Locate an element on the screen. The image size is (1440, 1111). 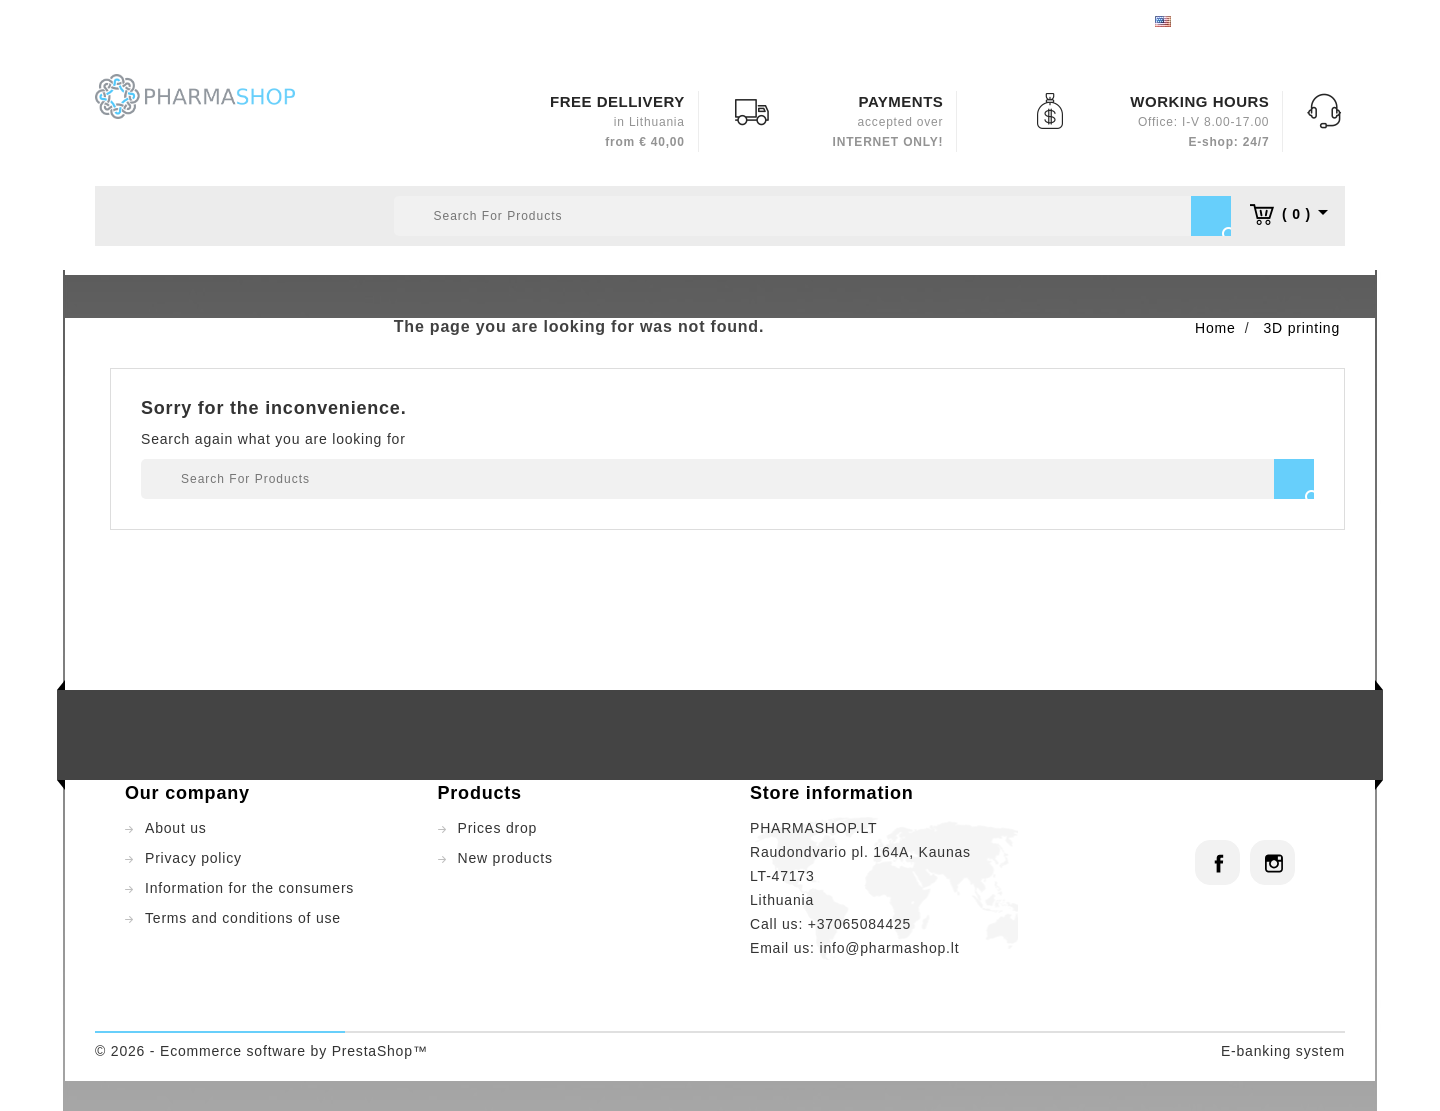
Information for the consumers is located at coordinates (249, 888).